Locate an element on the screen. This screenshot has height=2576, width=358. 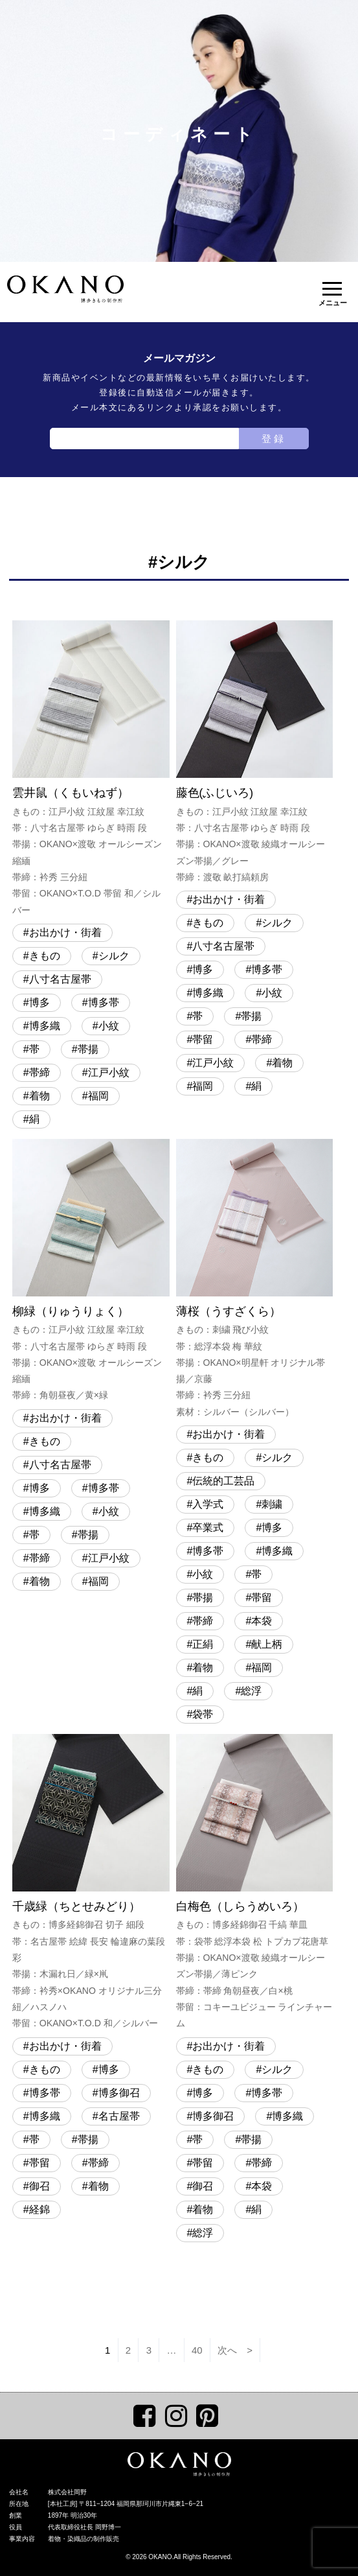
経錦 is located at coordinates (39, 2209).